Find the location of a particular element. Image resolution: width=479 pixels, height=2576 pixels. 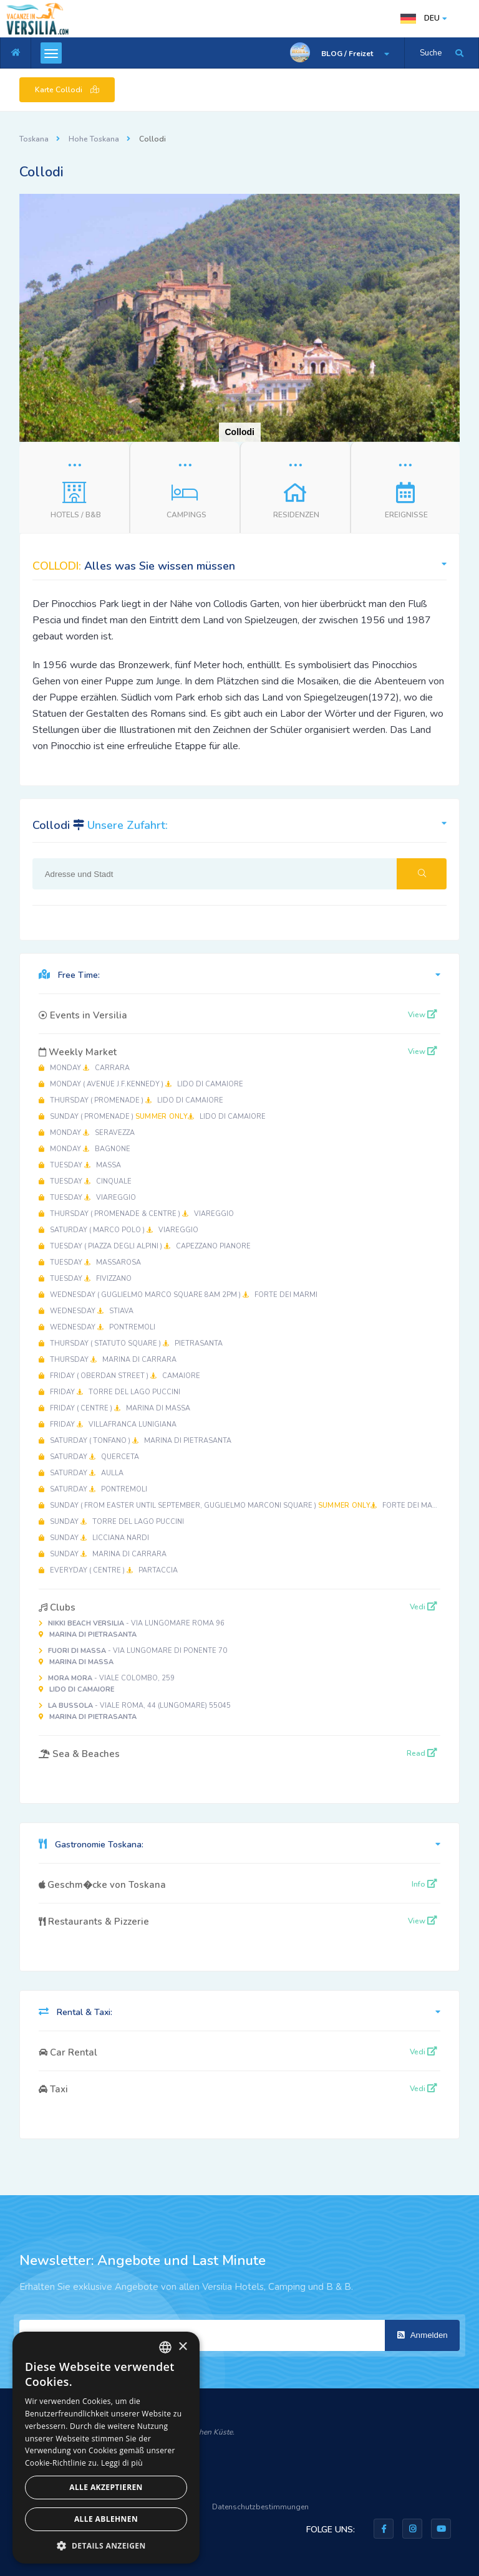

Datenschutzbestimmungen is located at coordinates (260, 2507).